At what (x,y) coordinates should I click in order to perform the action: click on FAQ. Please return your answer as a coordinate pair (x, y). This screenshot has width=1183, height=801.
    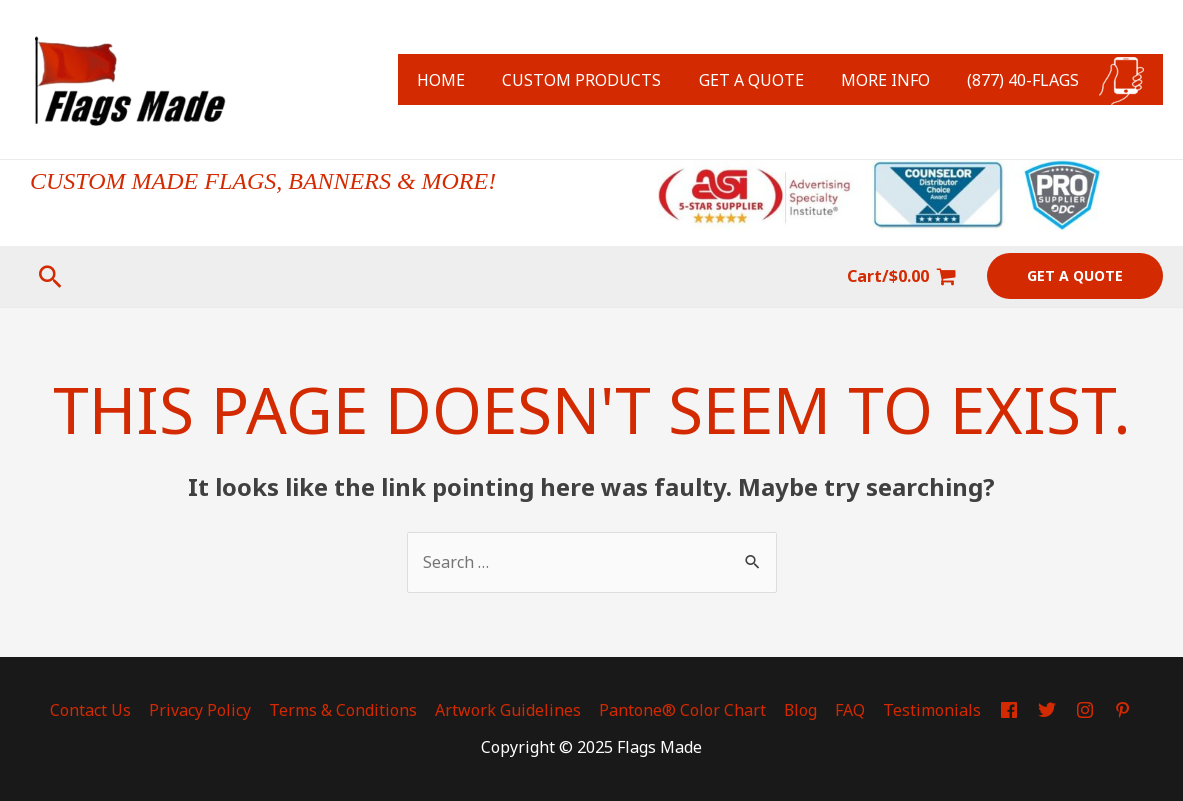
    Looking at the image, I should click on (850, 710).